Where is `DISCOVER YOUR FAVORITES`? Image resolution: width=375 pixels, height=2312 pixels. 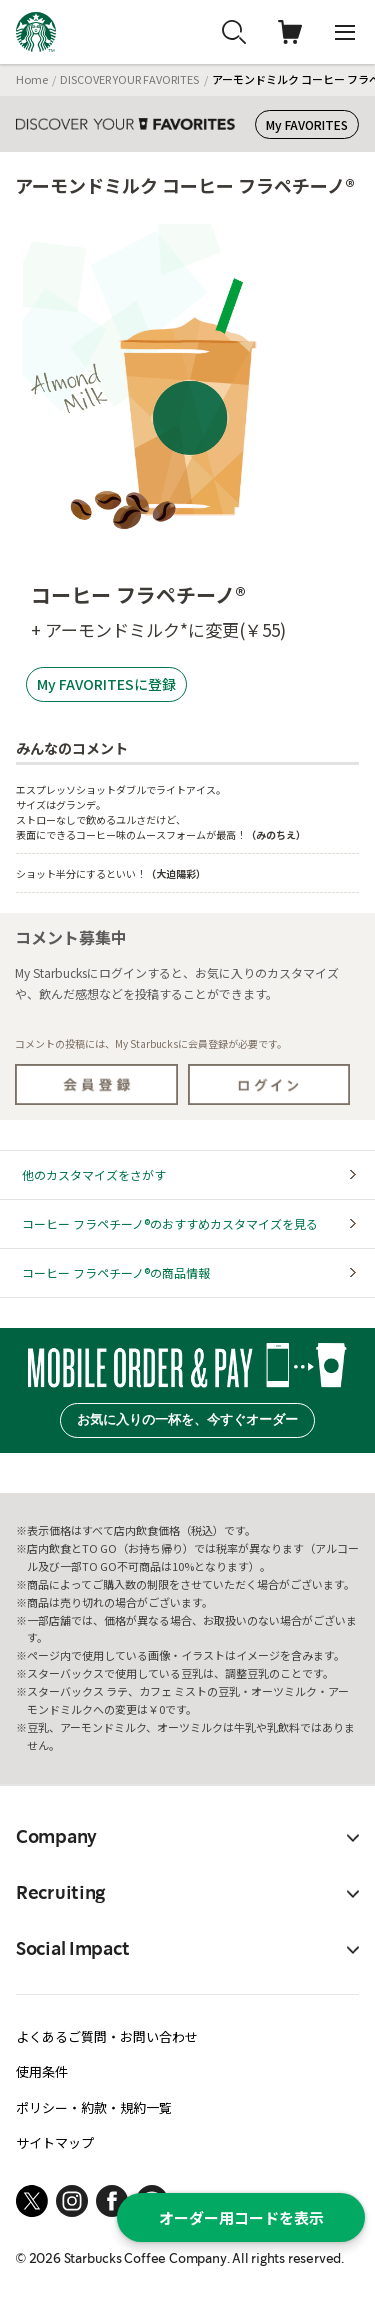
DISCOVER YOUR FAVORITES is located at coordinates (129, 79).